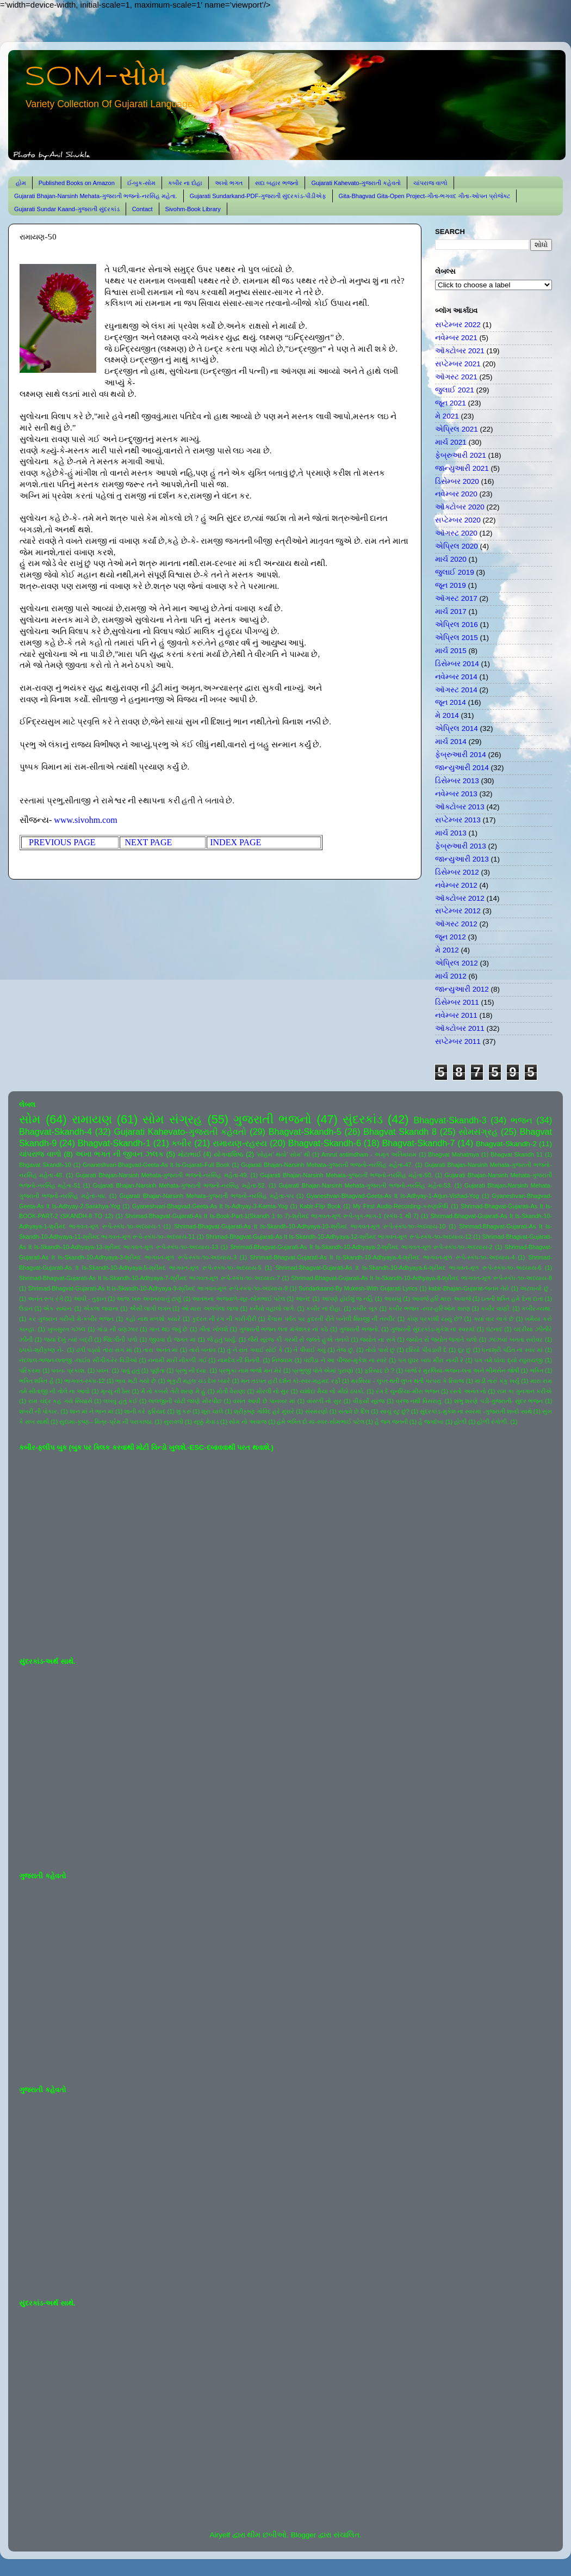 This screenshot has width=571, height=2576. Describe the element at coordinates (114, 1143) in the screenshot. I see `Bhagvat-Skandh-1` at that location.